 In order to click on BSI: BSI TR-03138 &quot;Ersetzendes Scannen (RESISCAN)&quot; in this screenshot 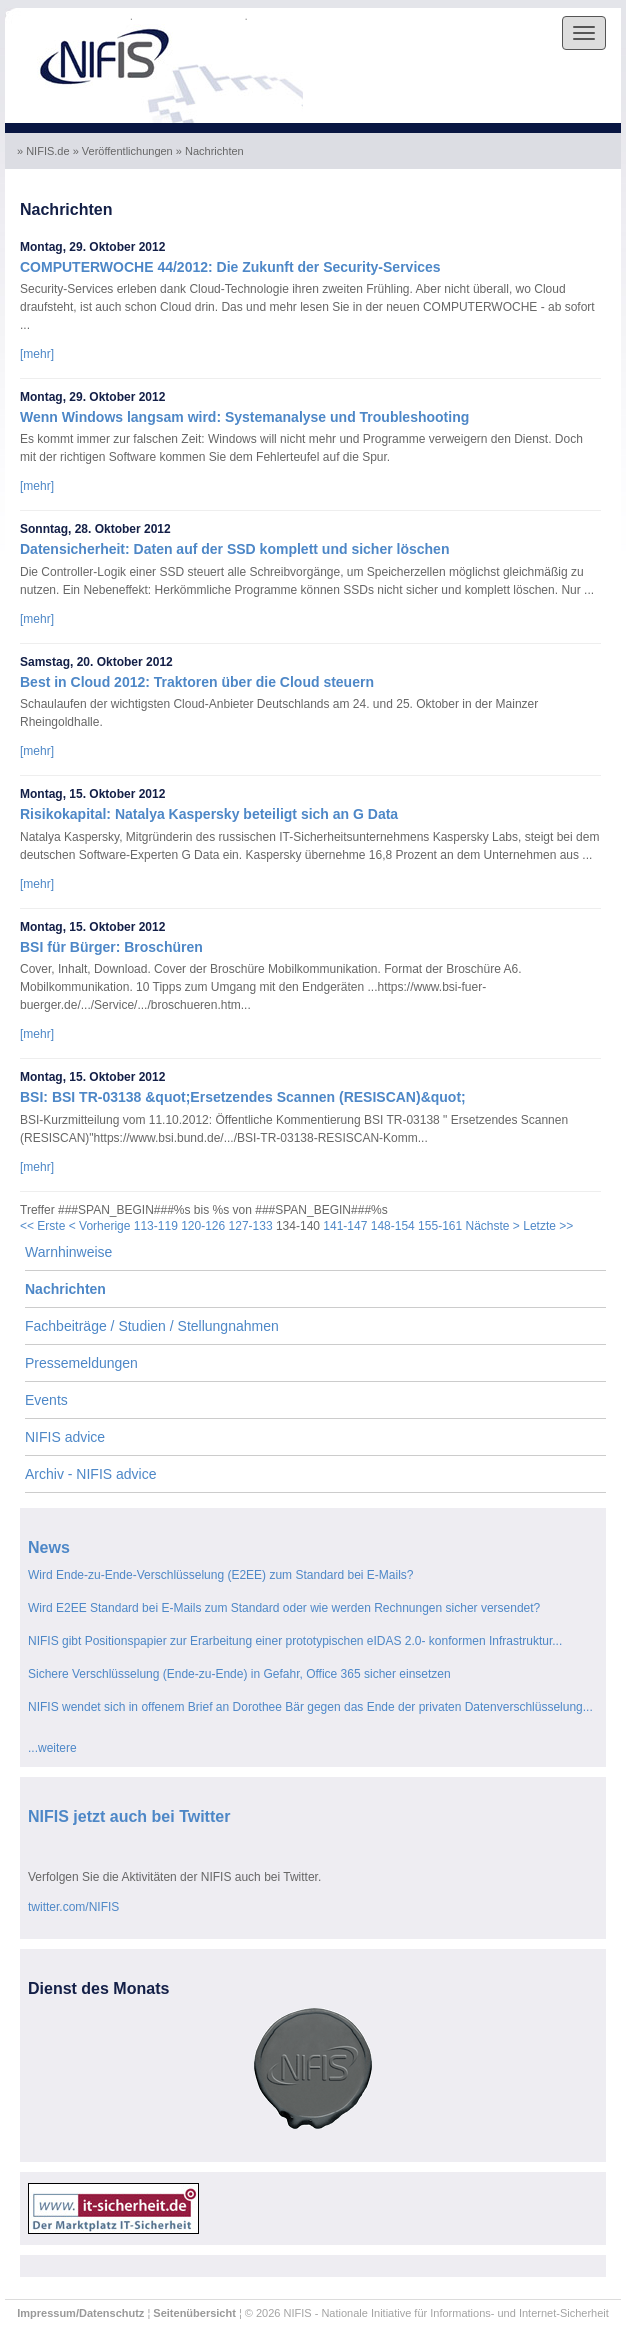, I will do `click(243, 1097)`.